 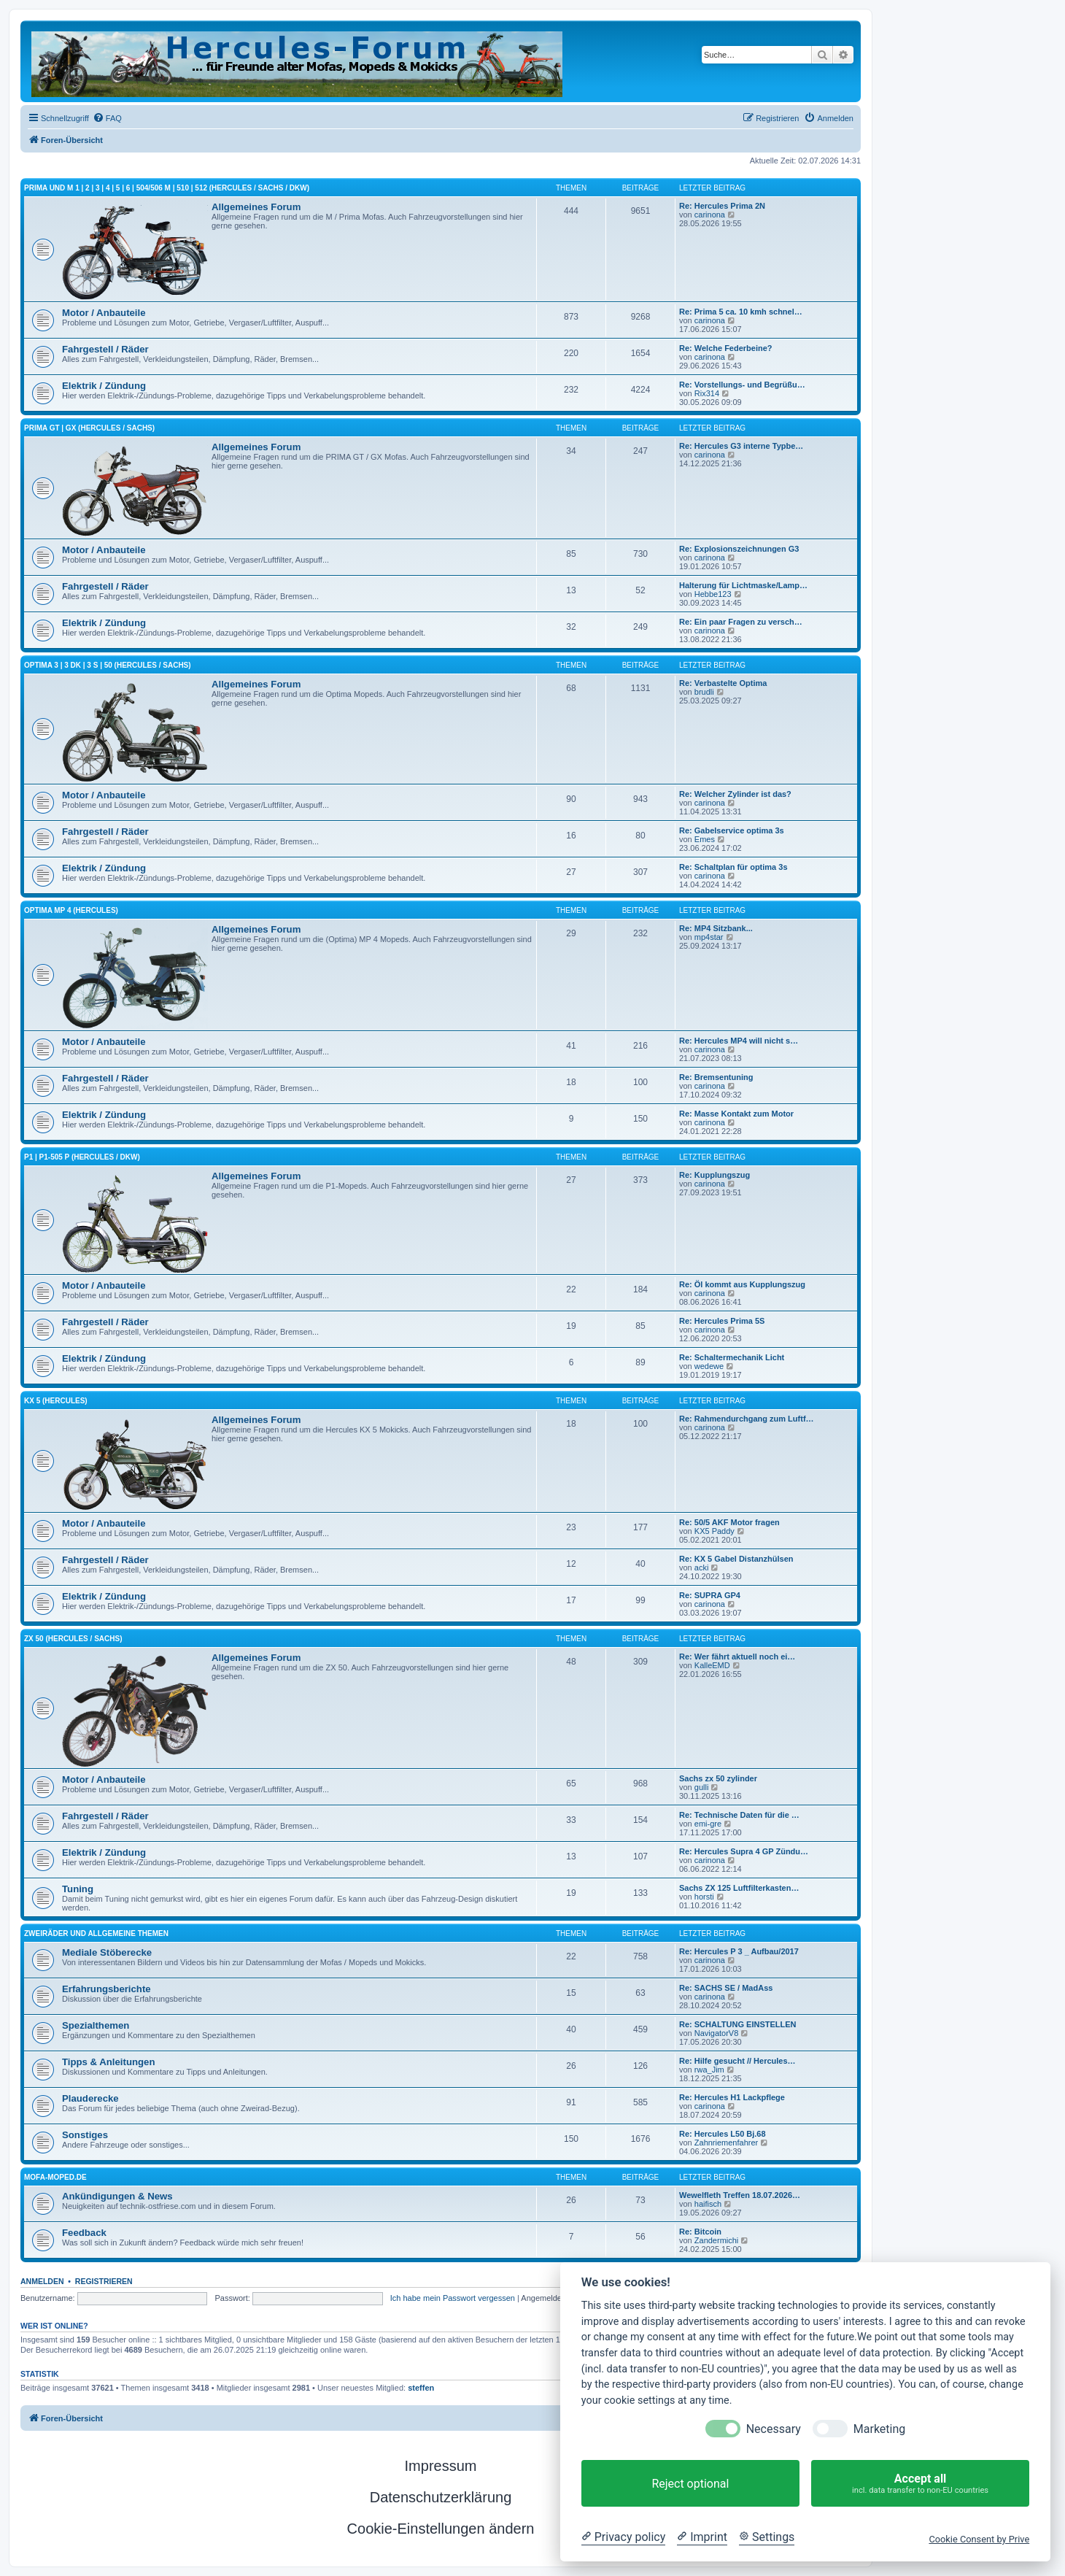 I want to click on Re: Hercules G3 interne Typbe…, so click(x=741, y=445).